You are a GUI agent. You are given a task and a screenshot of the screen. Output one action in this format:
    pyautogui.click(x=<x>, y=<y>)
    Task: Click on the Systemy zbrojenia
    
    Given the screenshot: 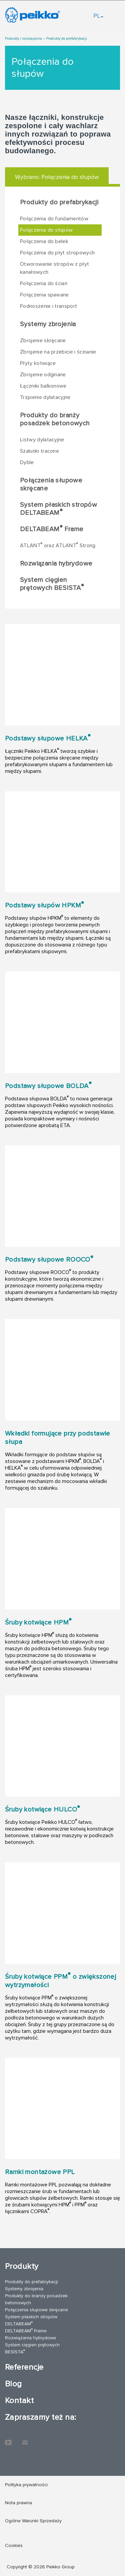 What is the action you would take?
    pyautogui.click(x=48, y=324)
    